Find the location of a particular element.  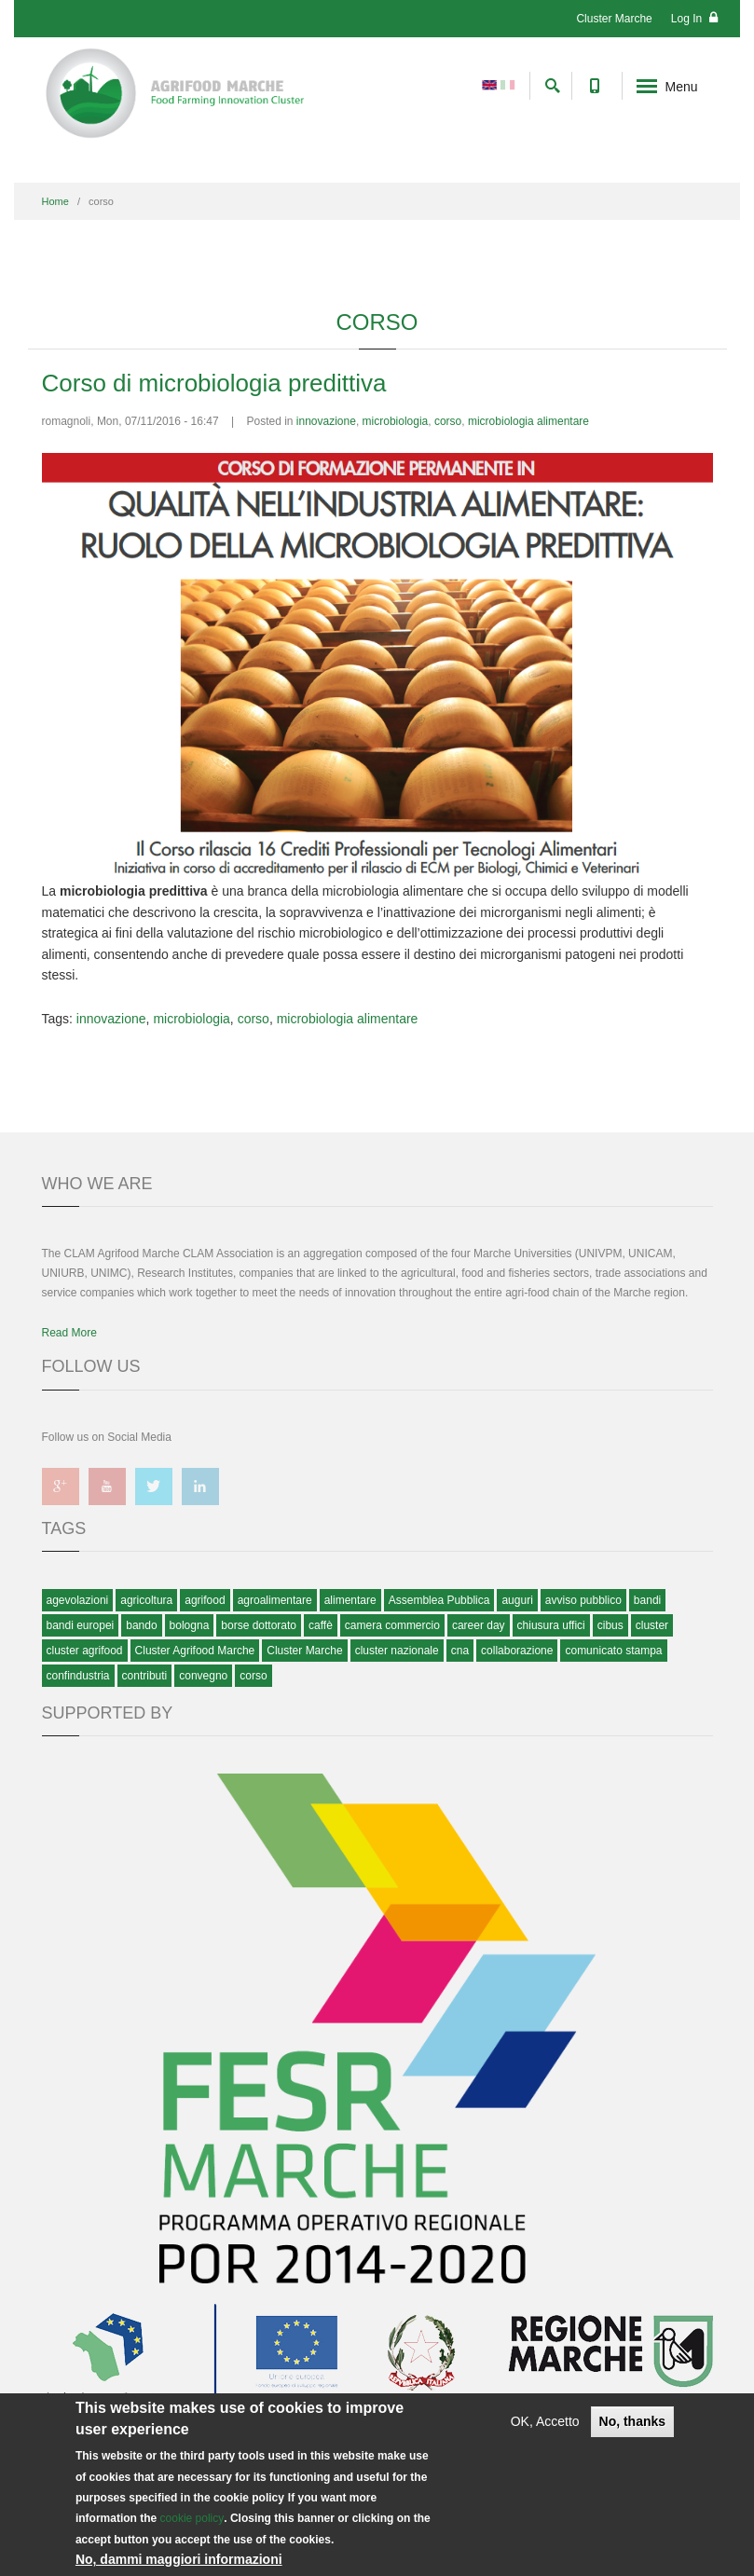

Read More is located at coordinates (69, 1332).